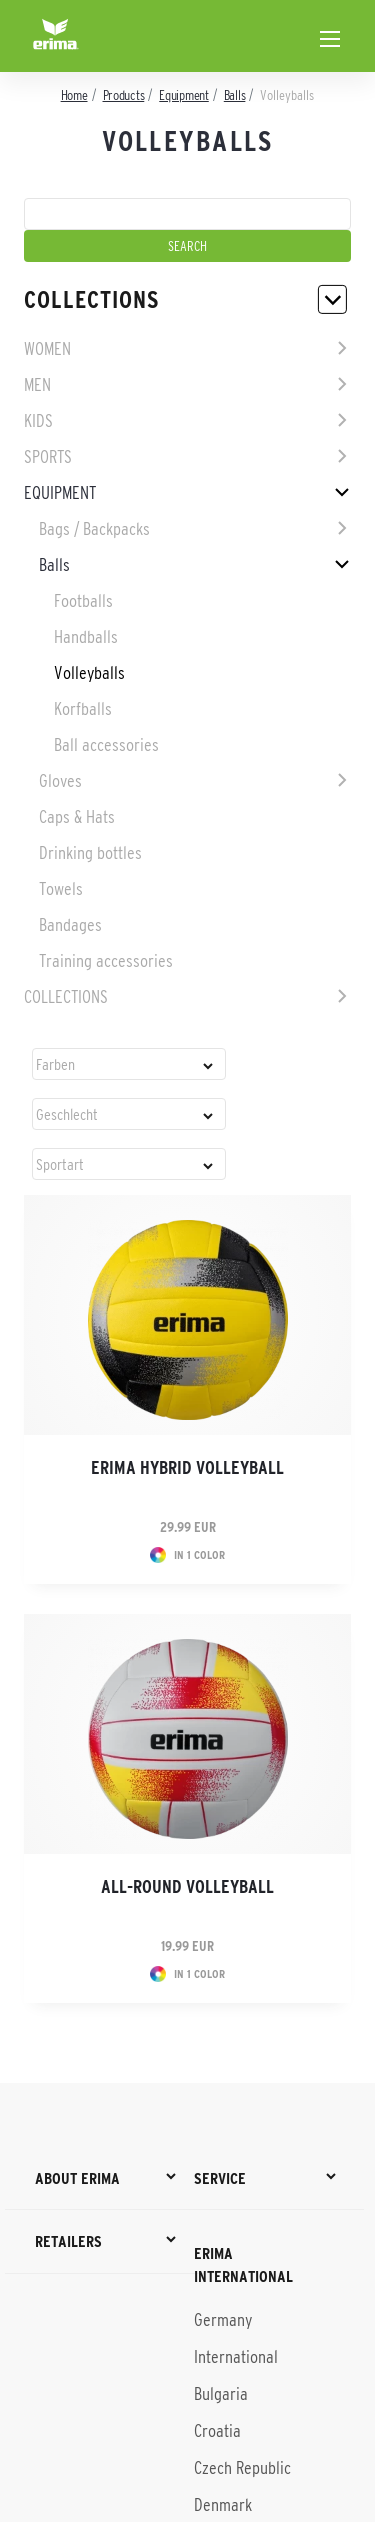 The width and height of the screenshot is (375, 2522). Describe the element at coordinates (223, 2505) in the screenshot. I see `Denmark` at that location.